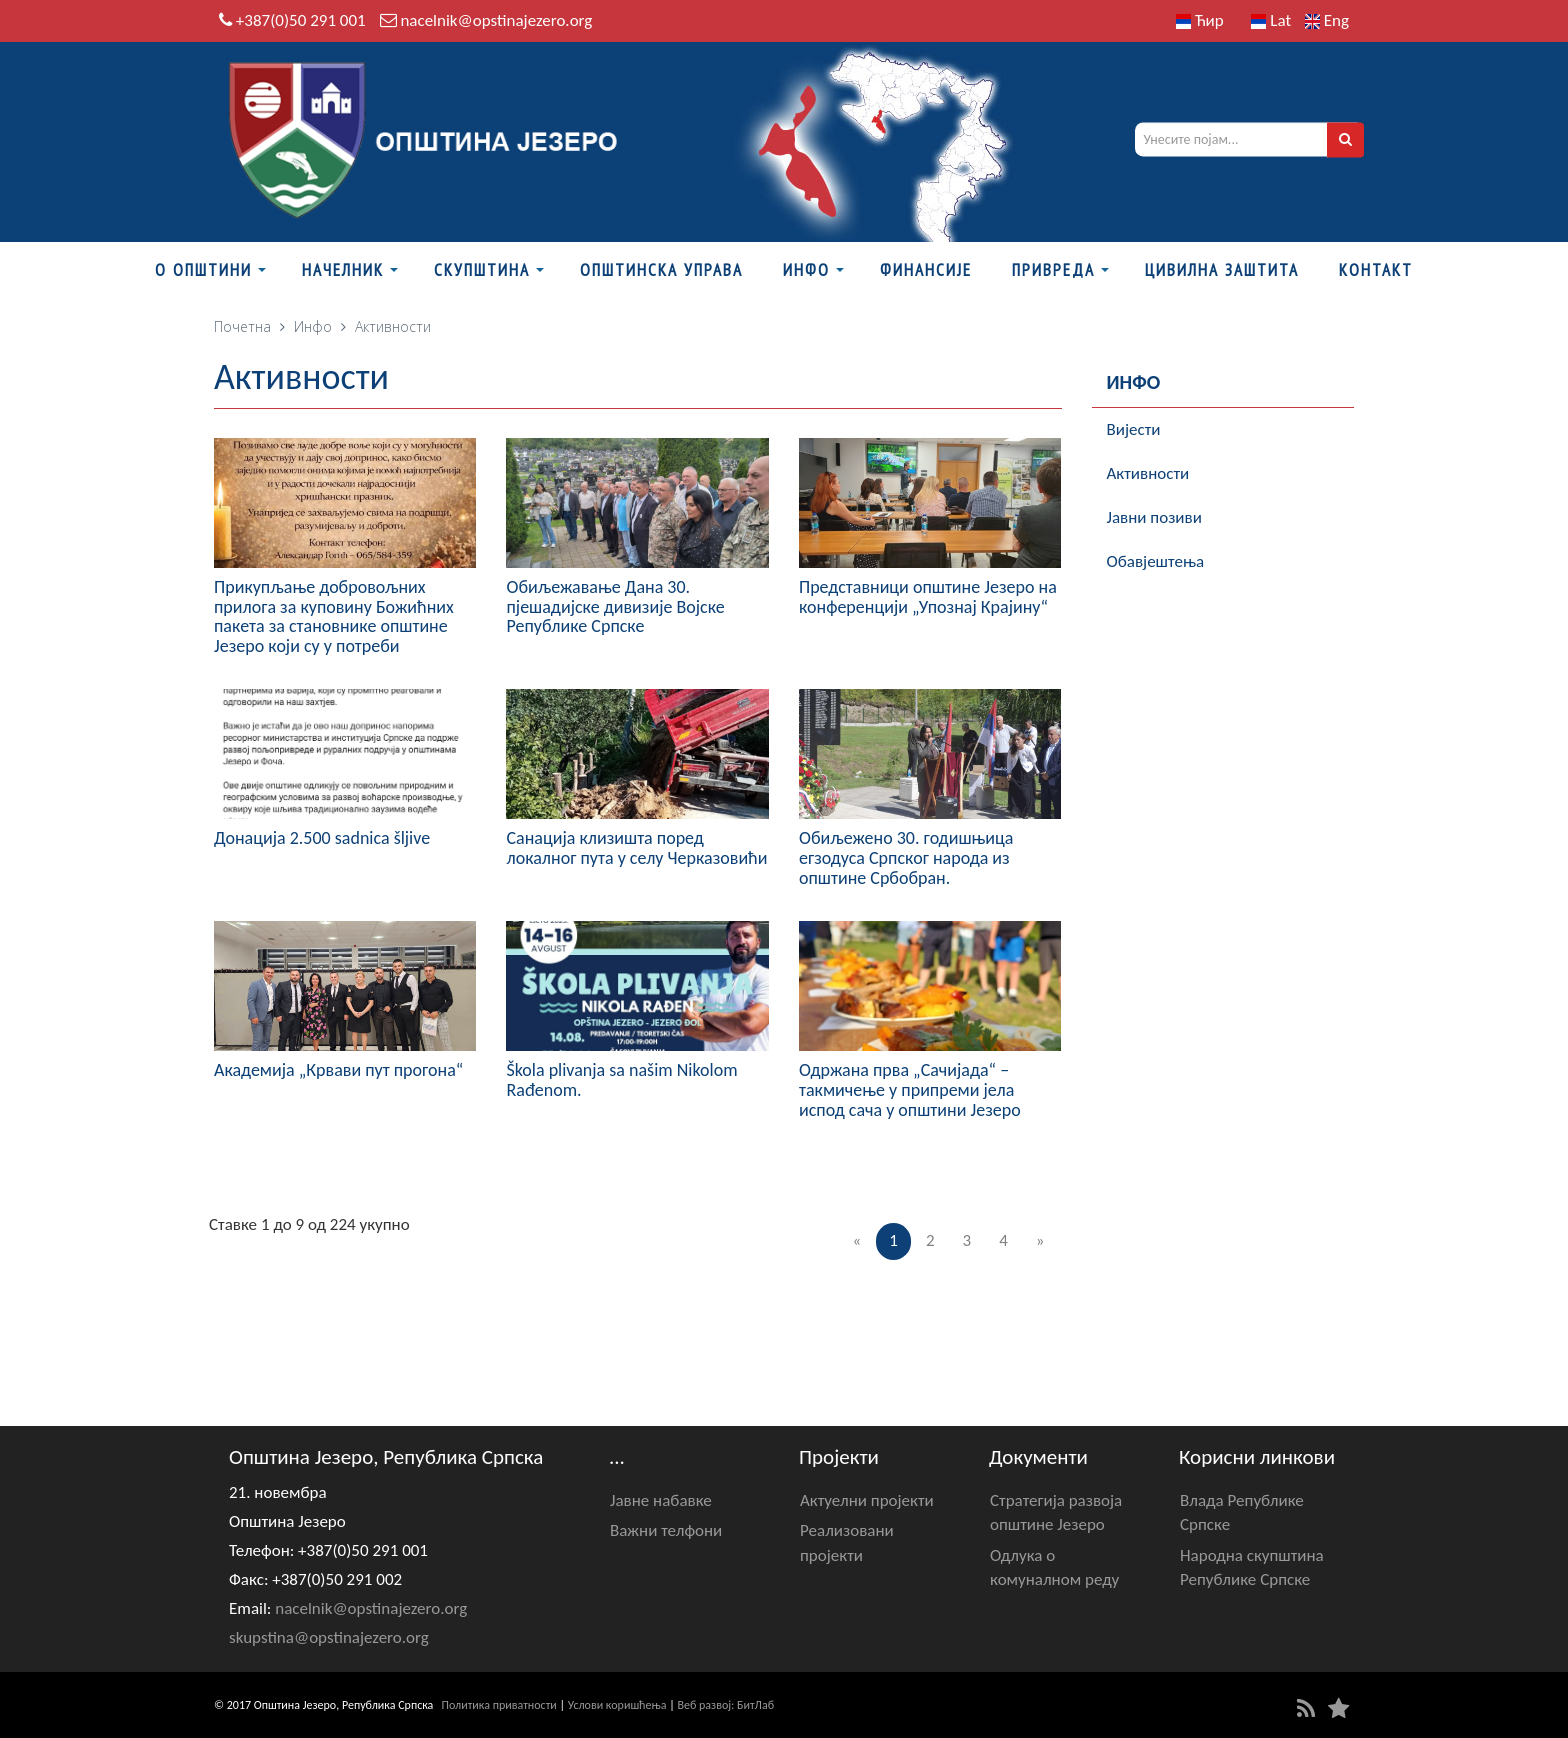  I want to click on Обиљежено 30. годишњица егзодуса Српског народа из општине Србобран., so click(906, 858).